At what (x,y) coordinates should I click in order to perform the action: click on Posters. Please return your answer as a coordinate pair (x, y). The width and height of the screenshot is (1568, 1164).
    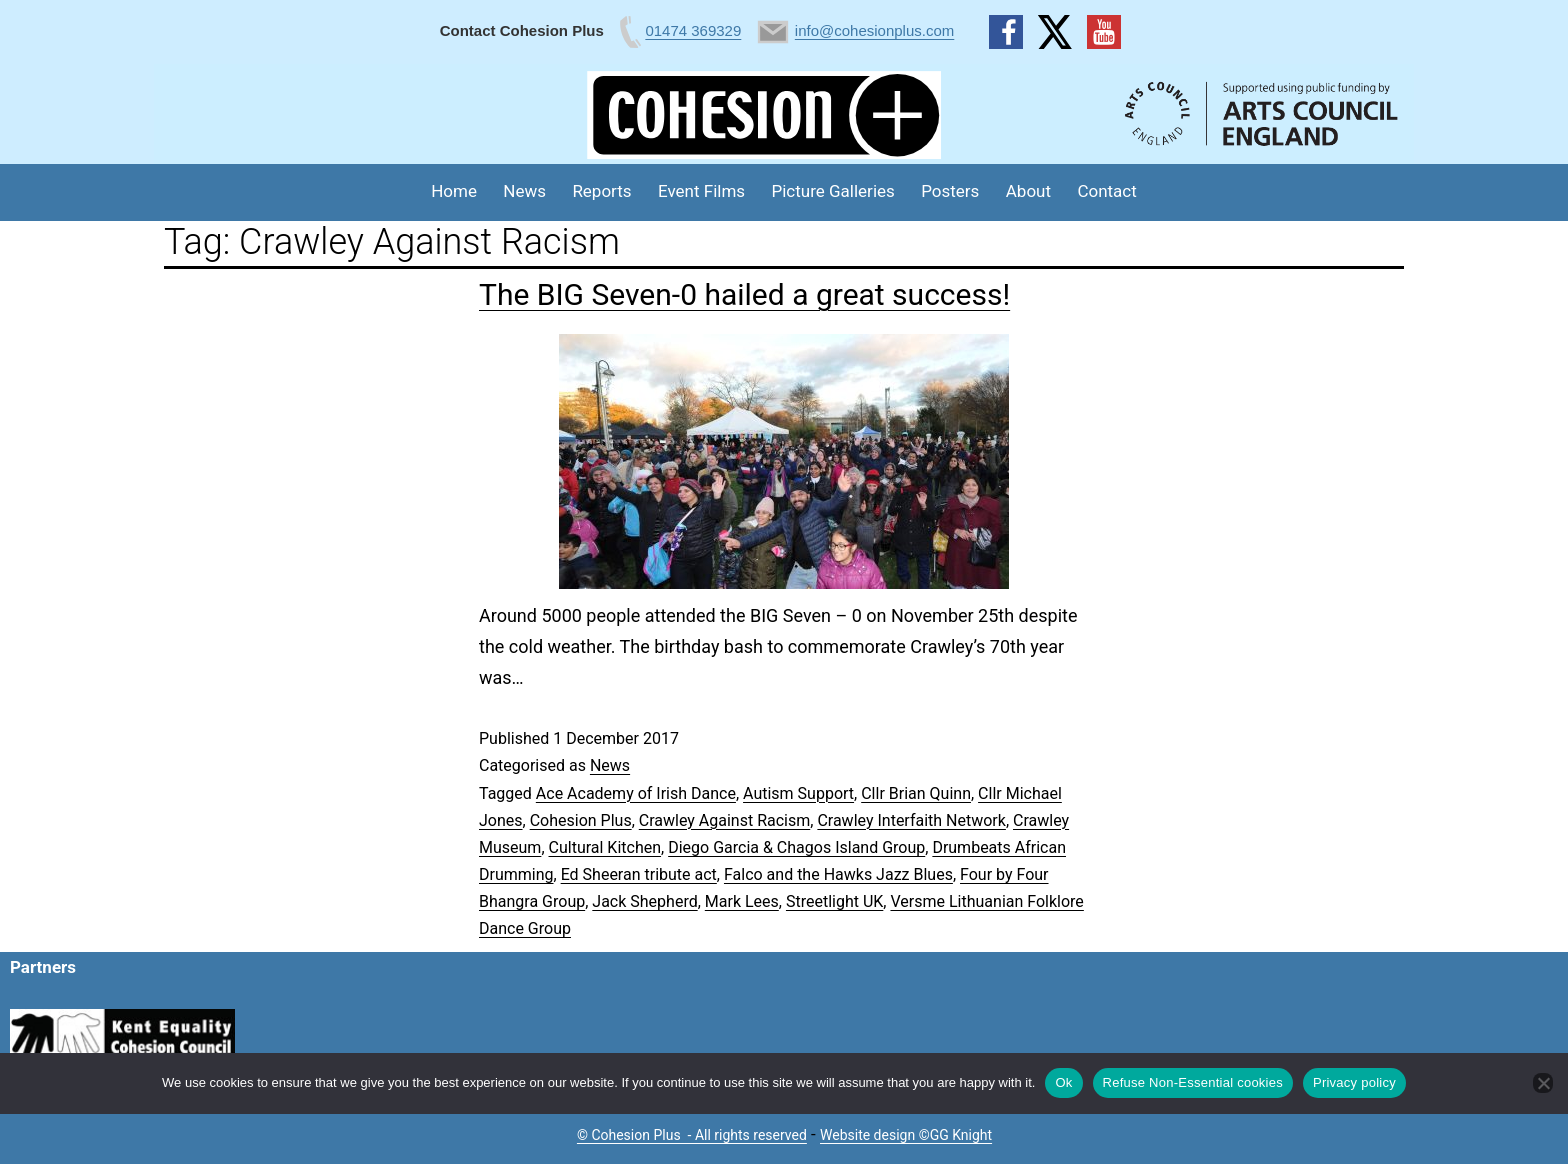
    Looking at the image, I should click on (950, 191).